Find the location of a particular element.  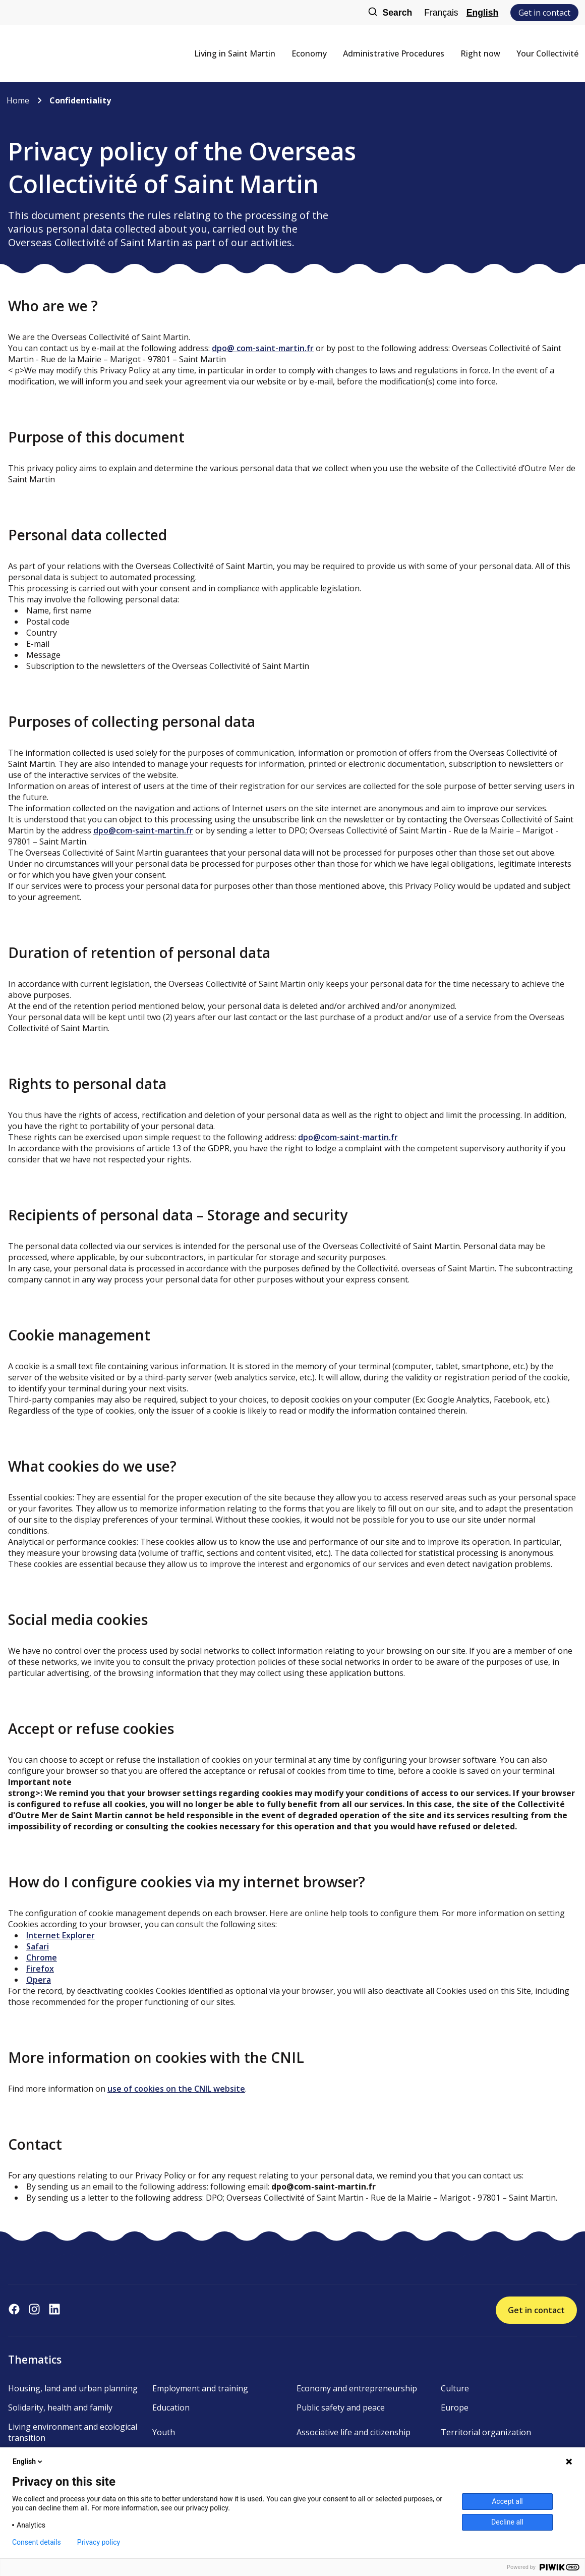

Territorial organization is located at coordinates (486, 2432).